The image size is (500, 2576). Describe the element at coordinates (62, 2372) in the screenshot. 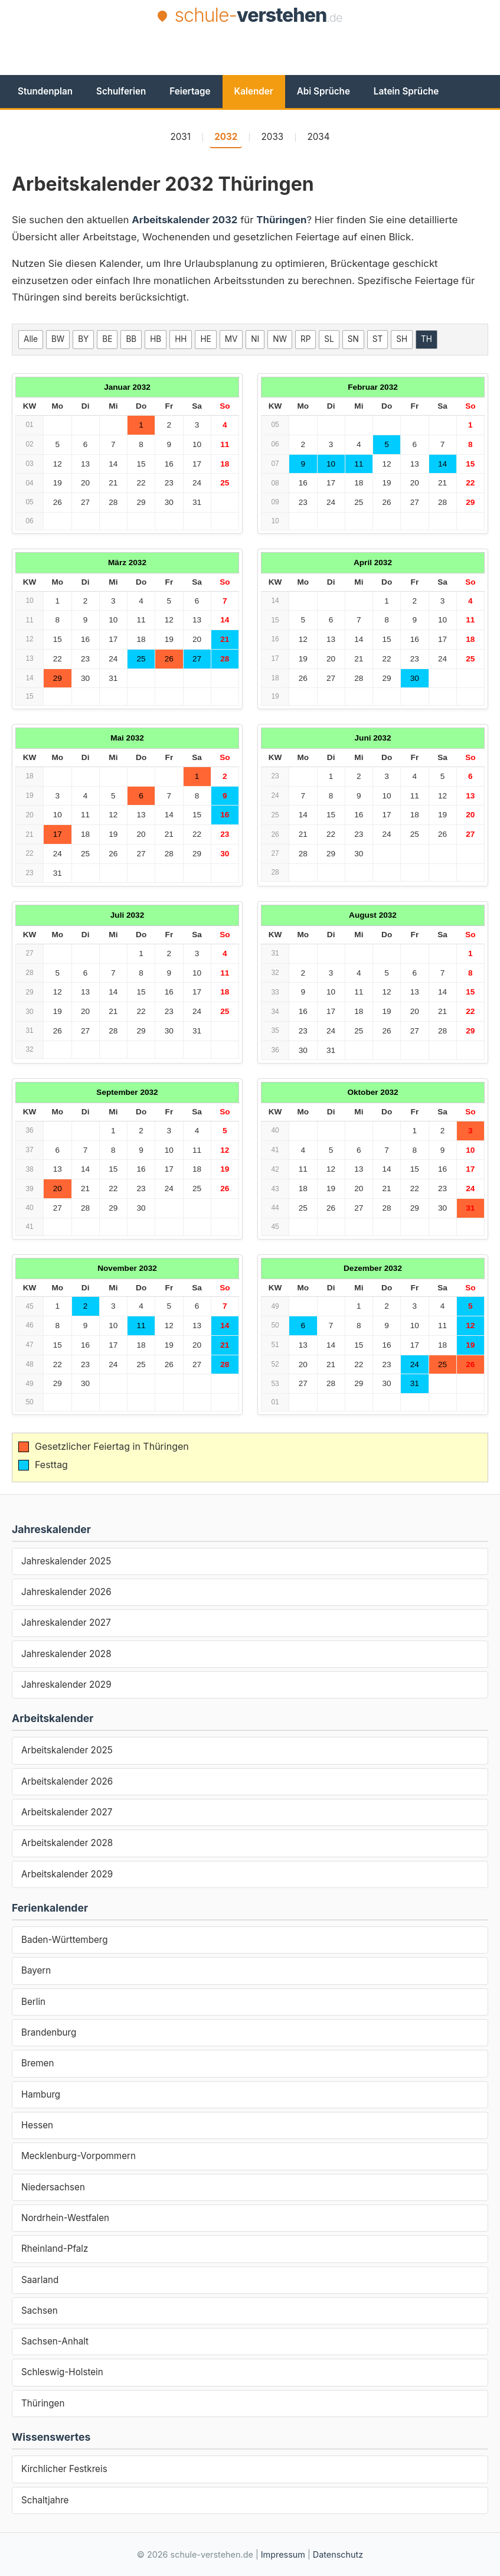

I see `Schleswig-Holstein` at that location.